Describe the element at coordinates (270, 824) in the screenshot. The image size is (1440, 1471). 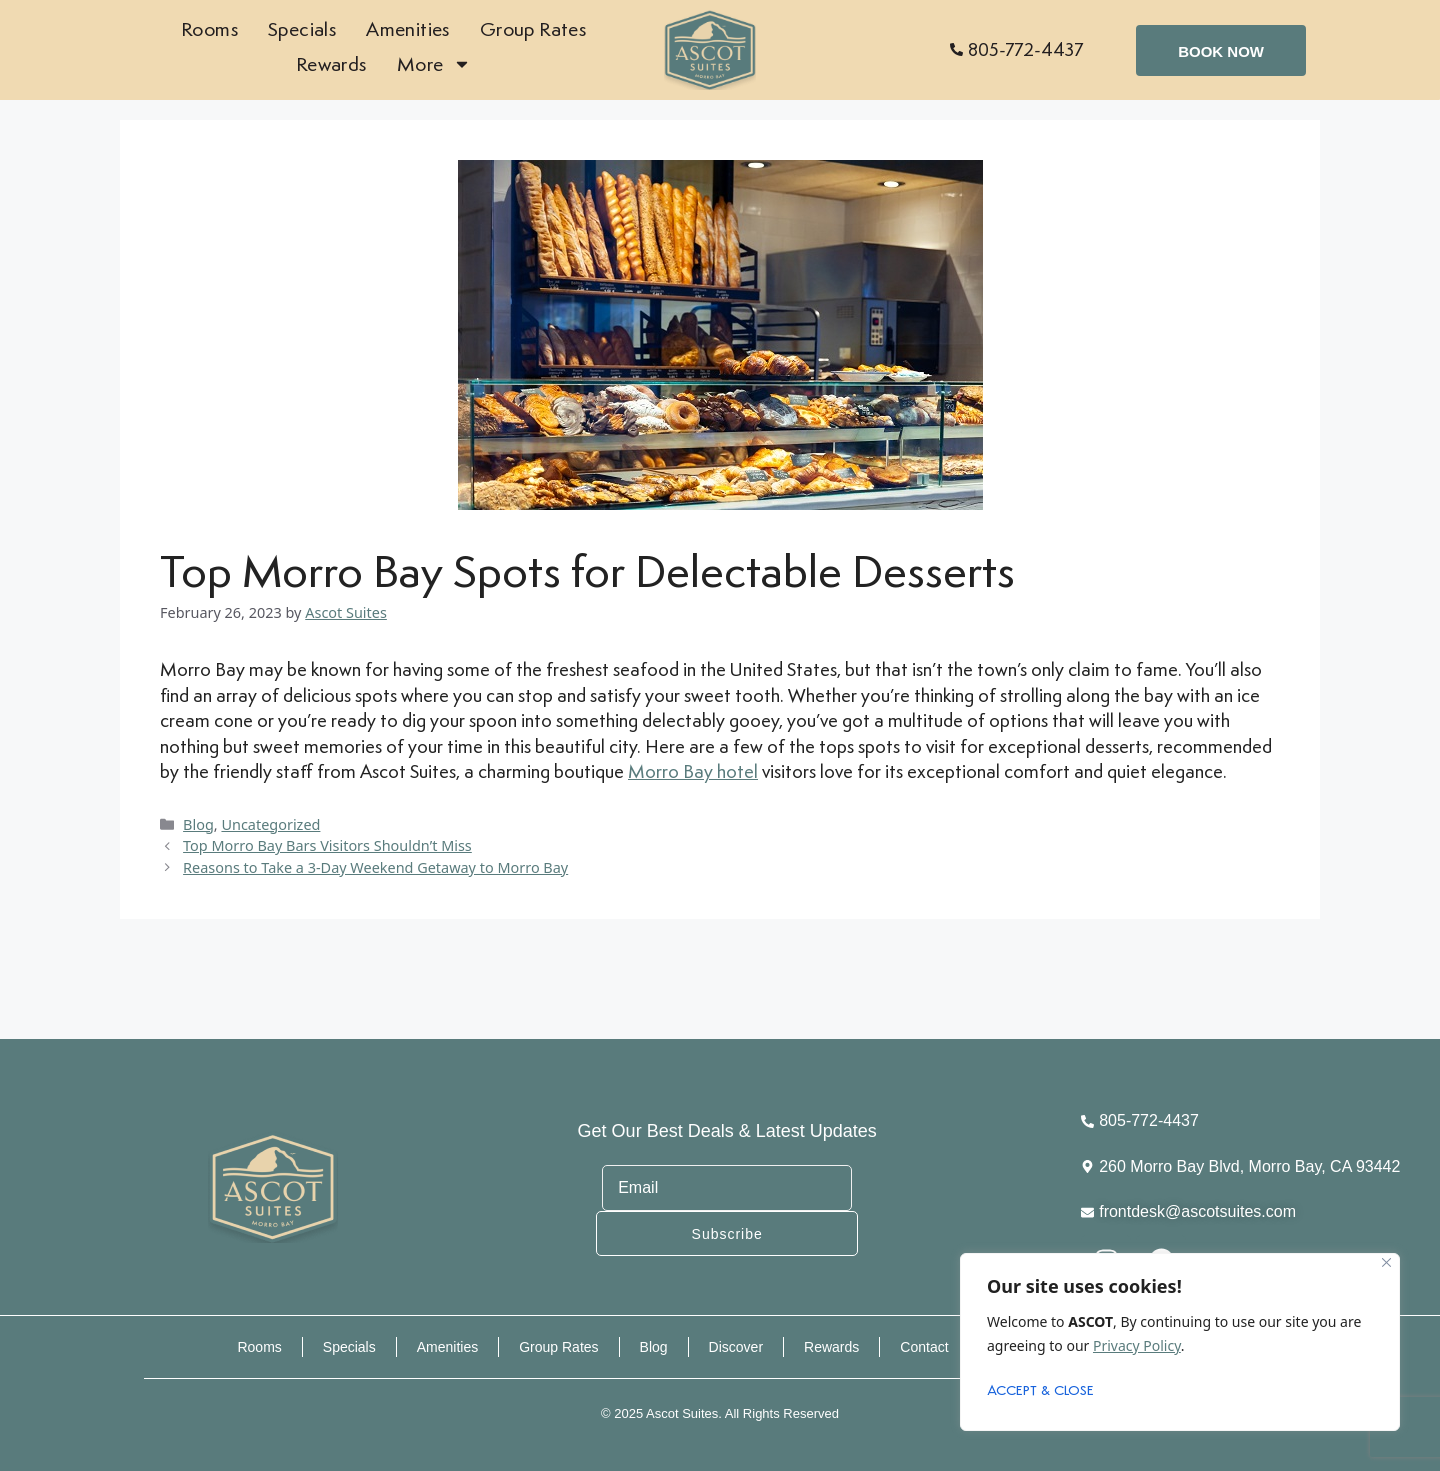
I see `Uncategorized` at that location.